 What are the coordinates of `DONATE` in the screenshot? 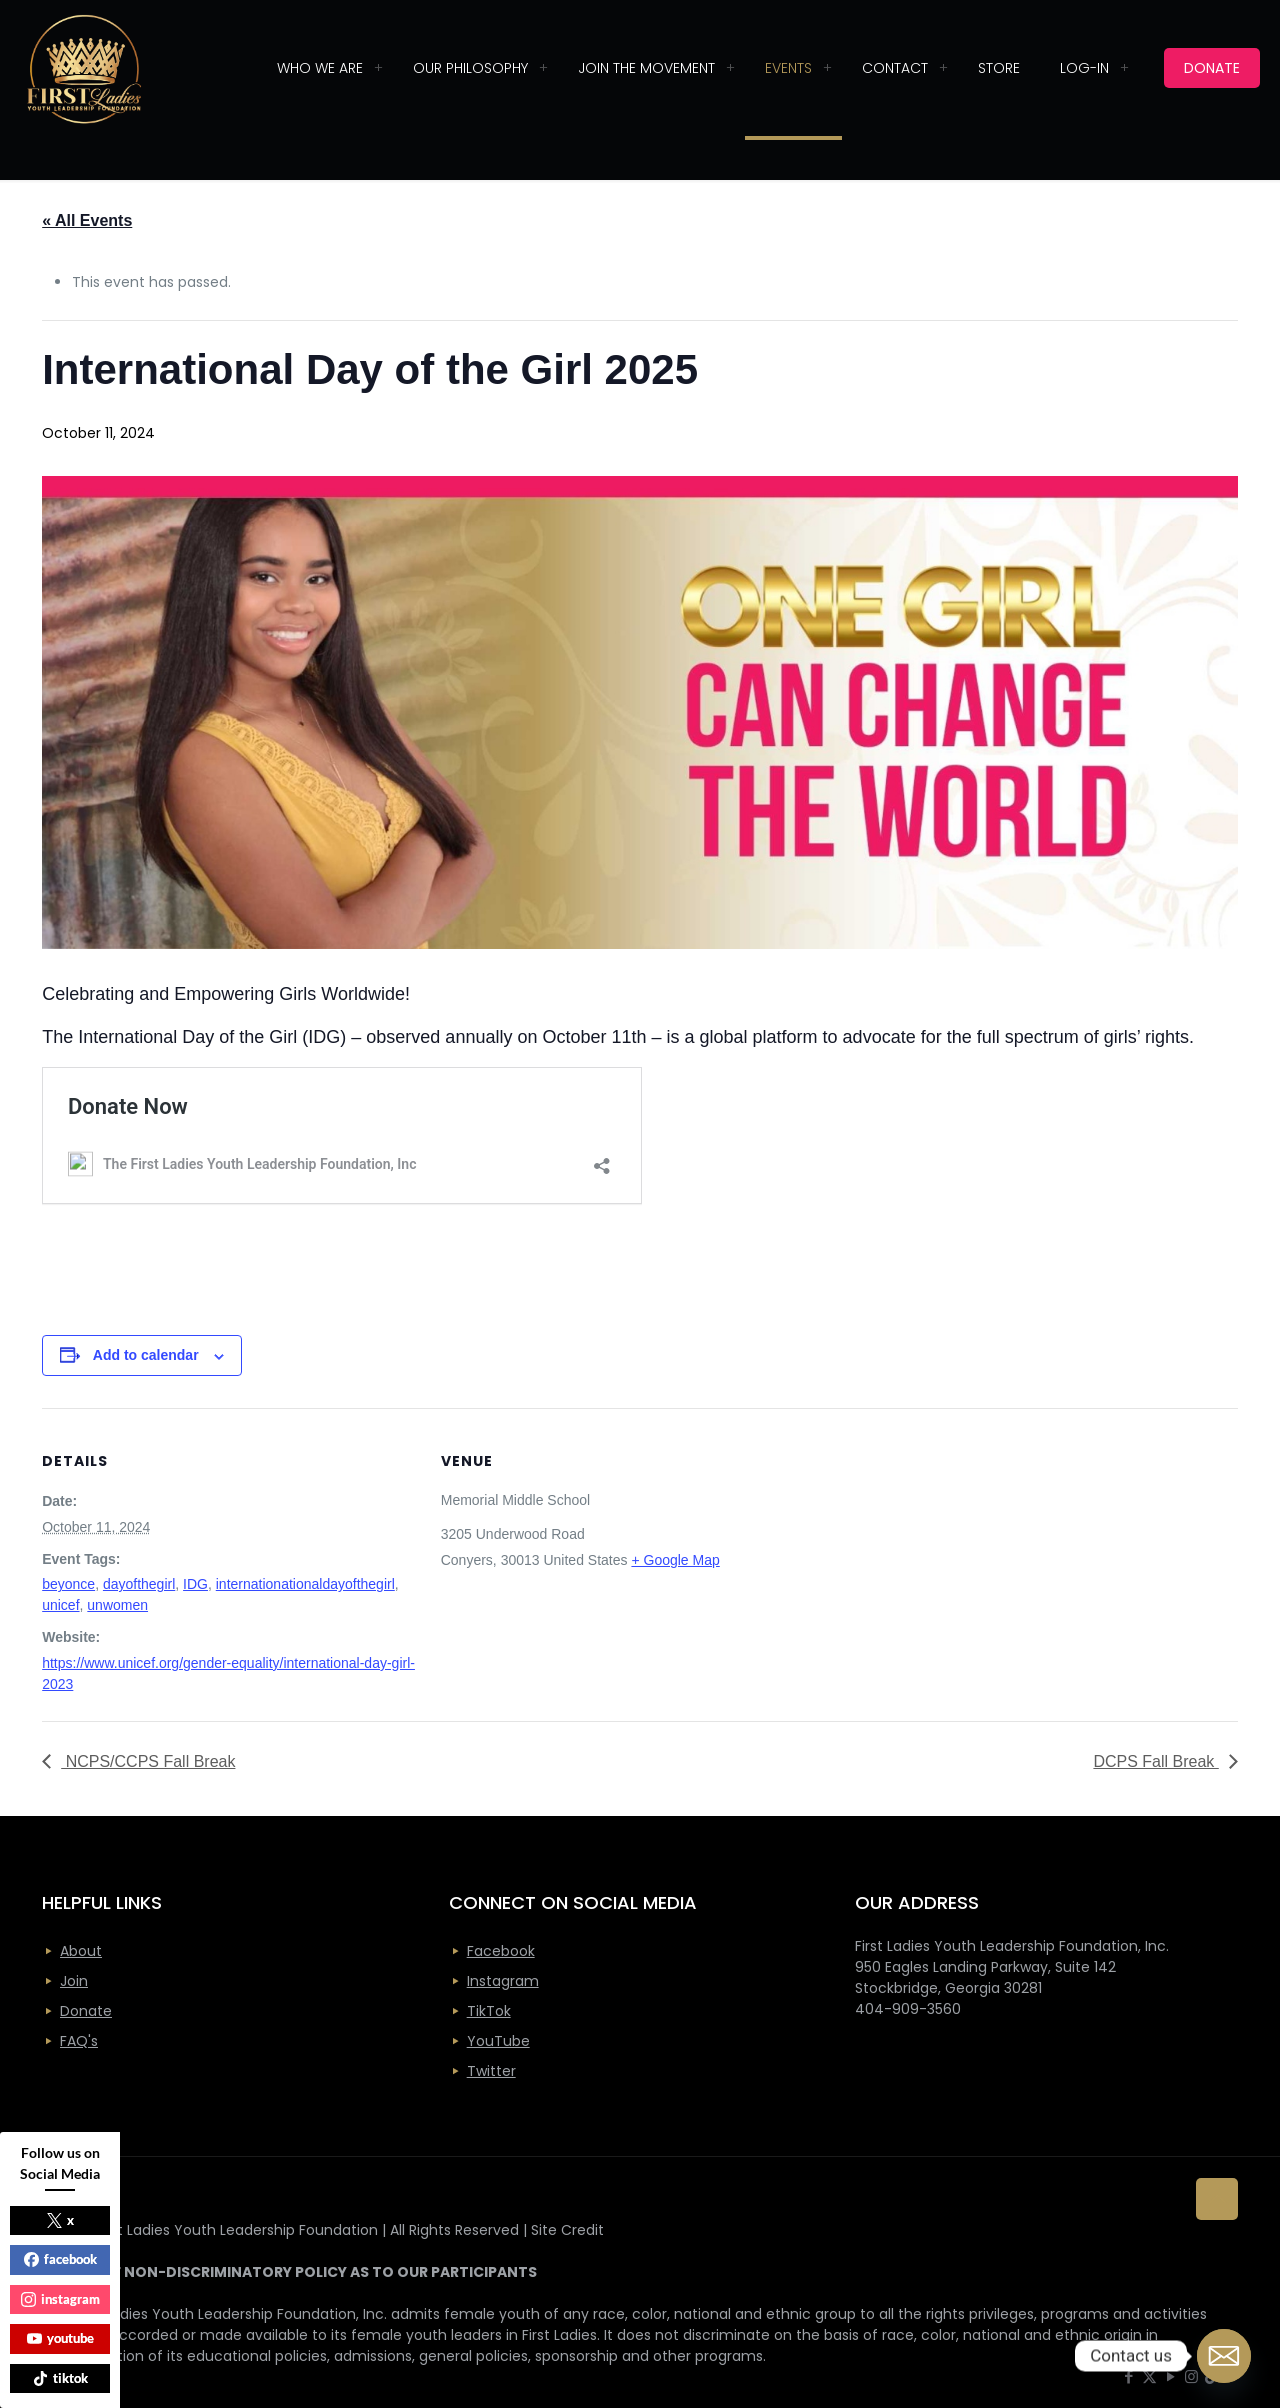 It's located at (1212, 68).